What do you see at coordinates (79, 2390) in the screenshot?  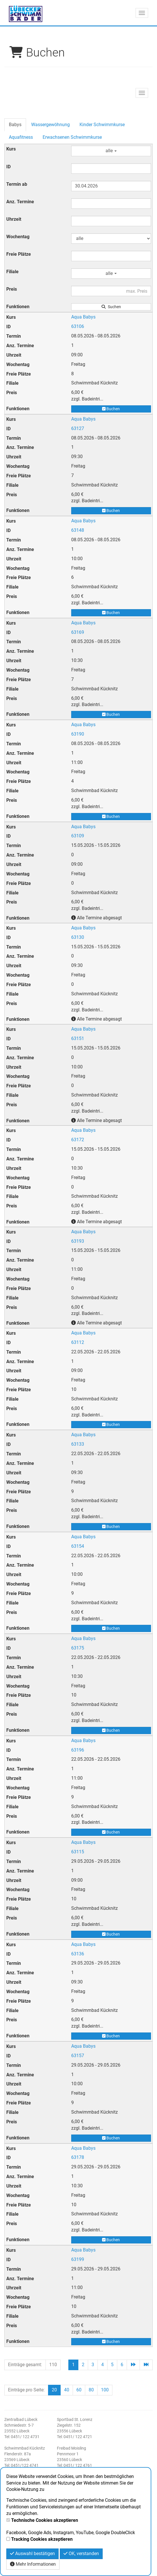 I see `60` at bounding box center [79, 2390].